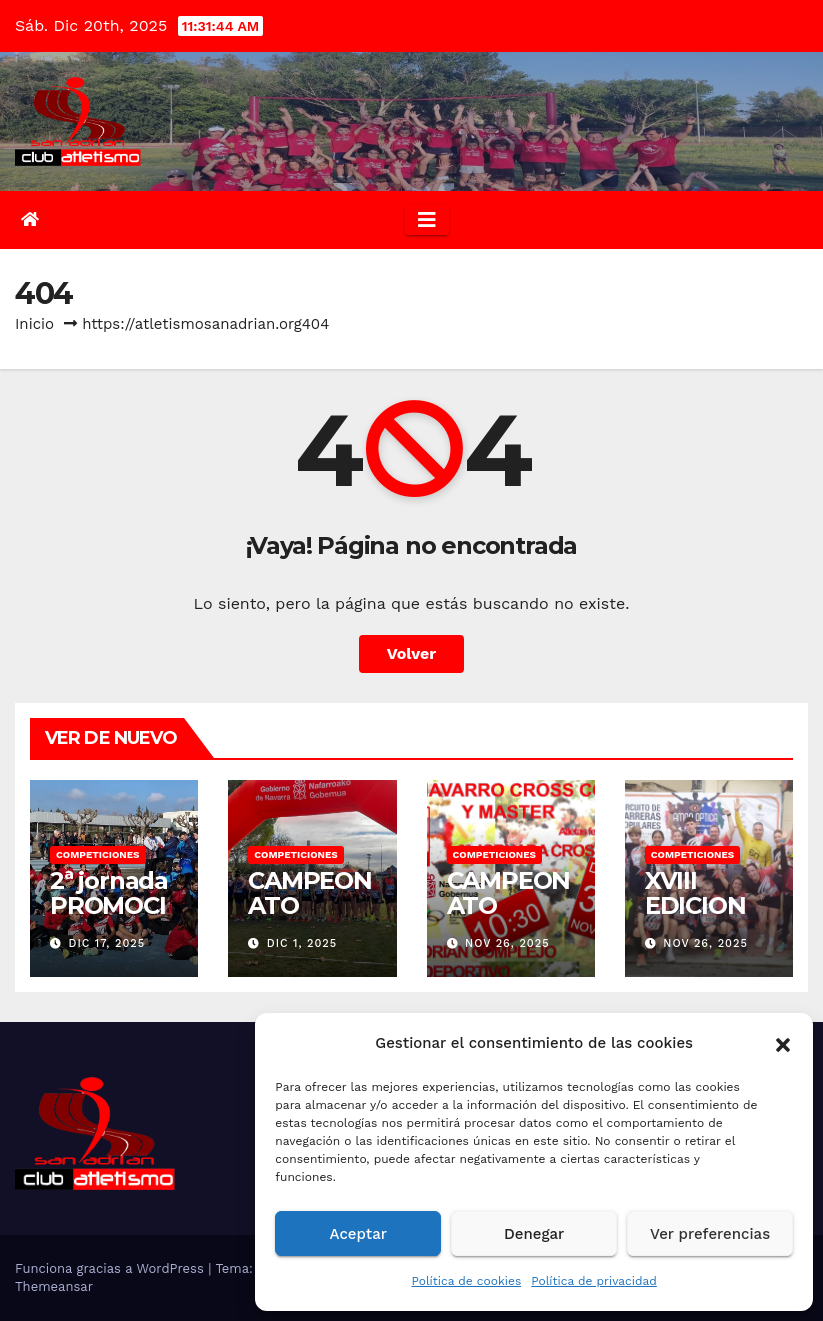  I want to click on Política de cookies, so click(466, 1281).